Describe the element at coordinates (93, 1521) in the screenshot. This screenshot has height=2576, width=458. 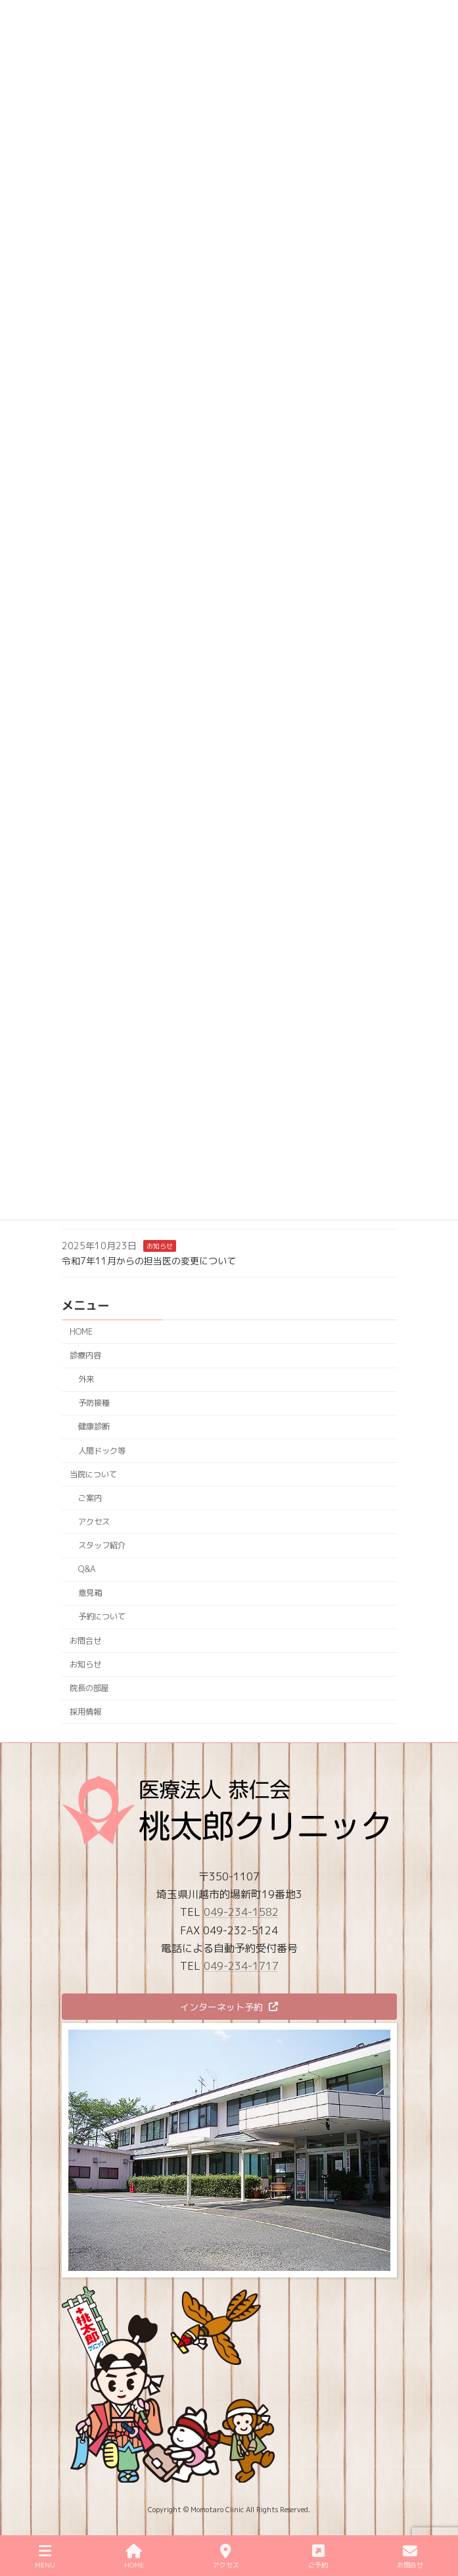
I see `アクセス` at that location.